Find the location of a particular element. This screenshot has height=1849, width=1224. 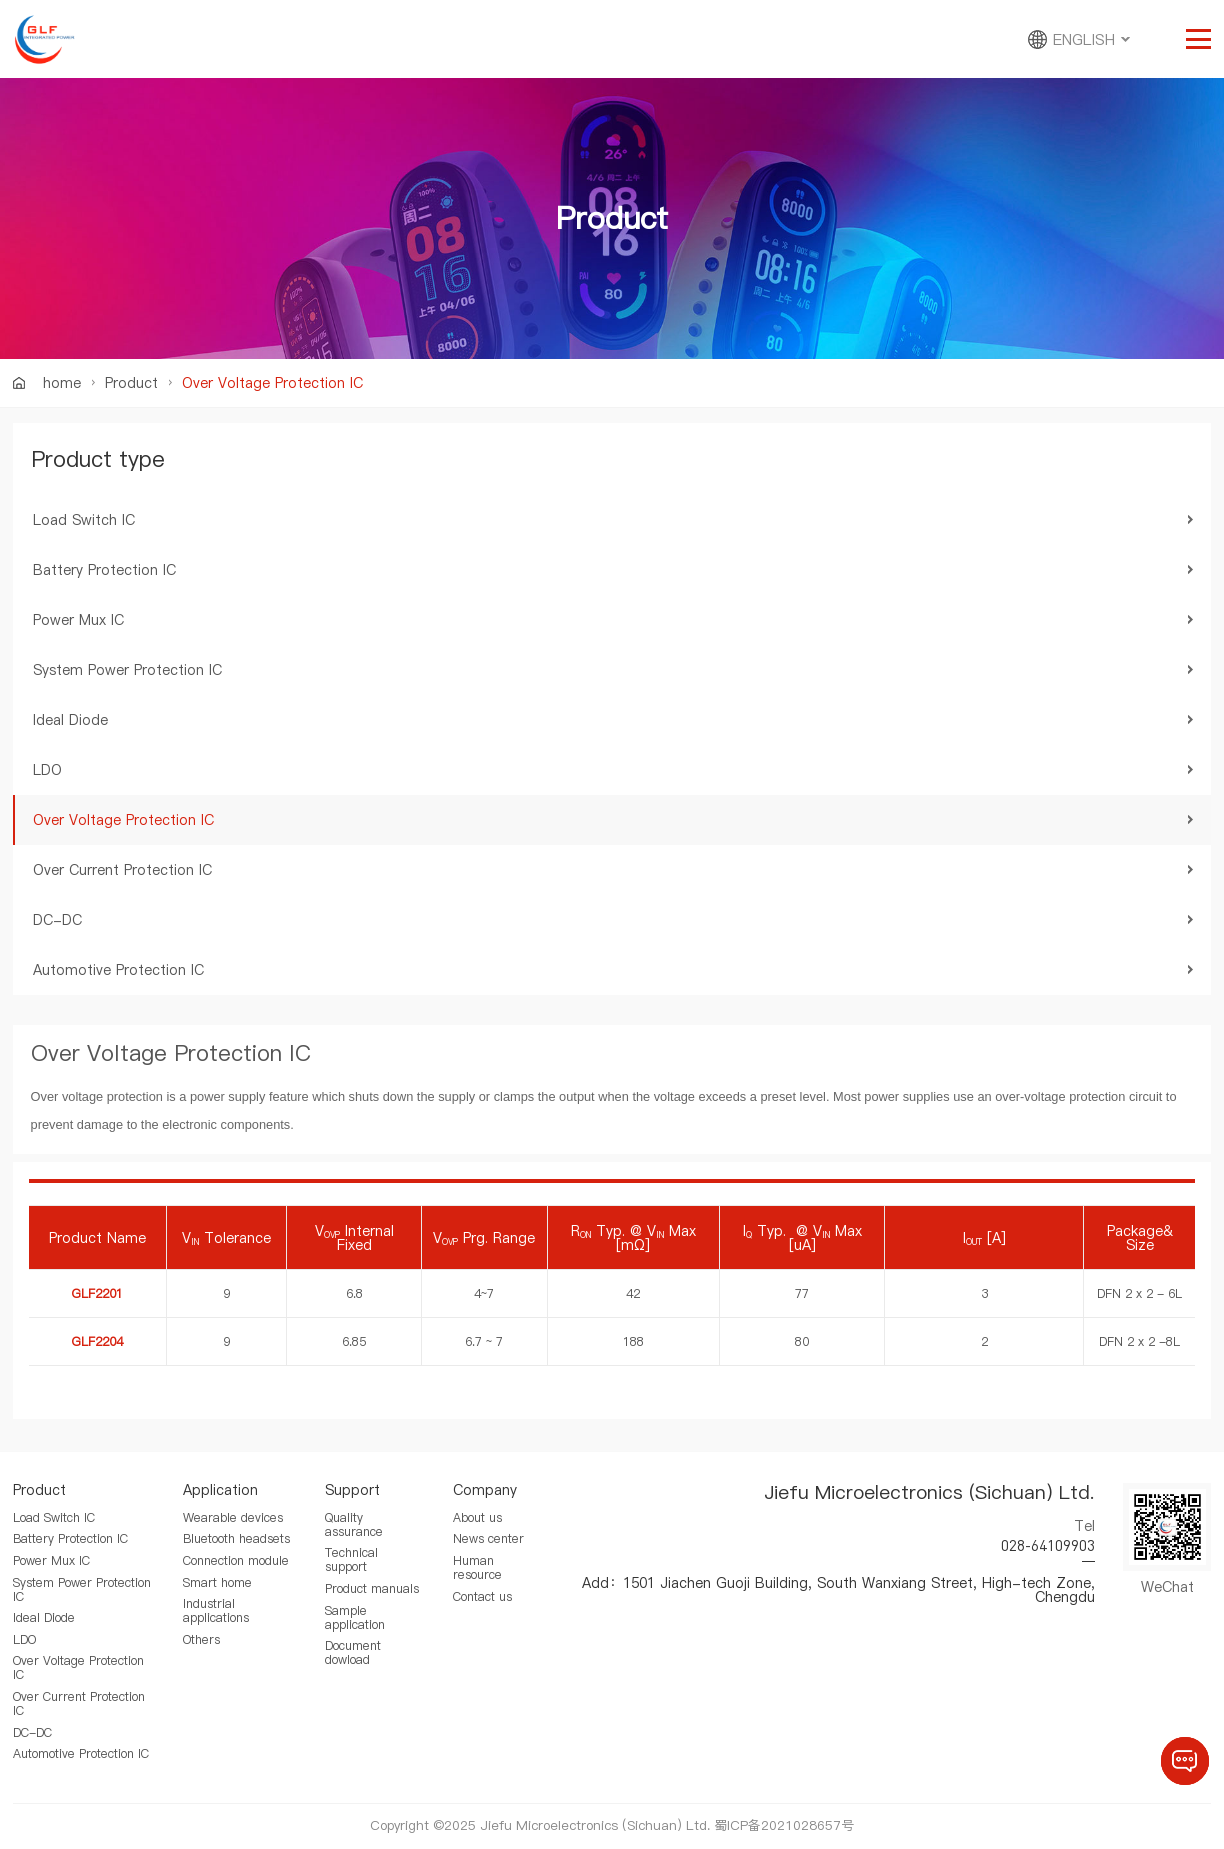

Battery Protection IC is located at coordinates (70, 1538).